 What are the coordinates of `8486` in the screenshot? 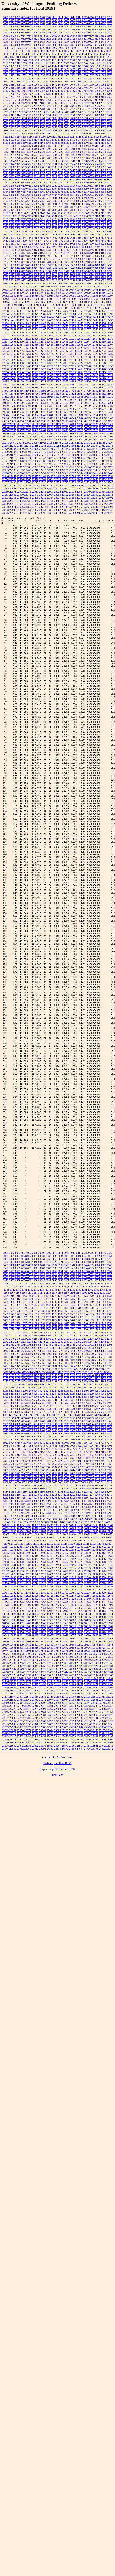 It's located at (18, 271).